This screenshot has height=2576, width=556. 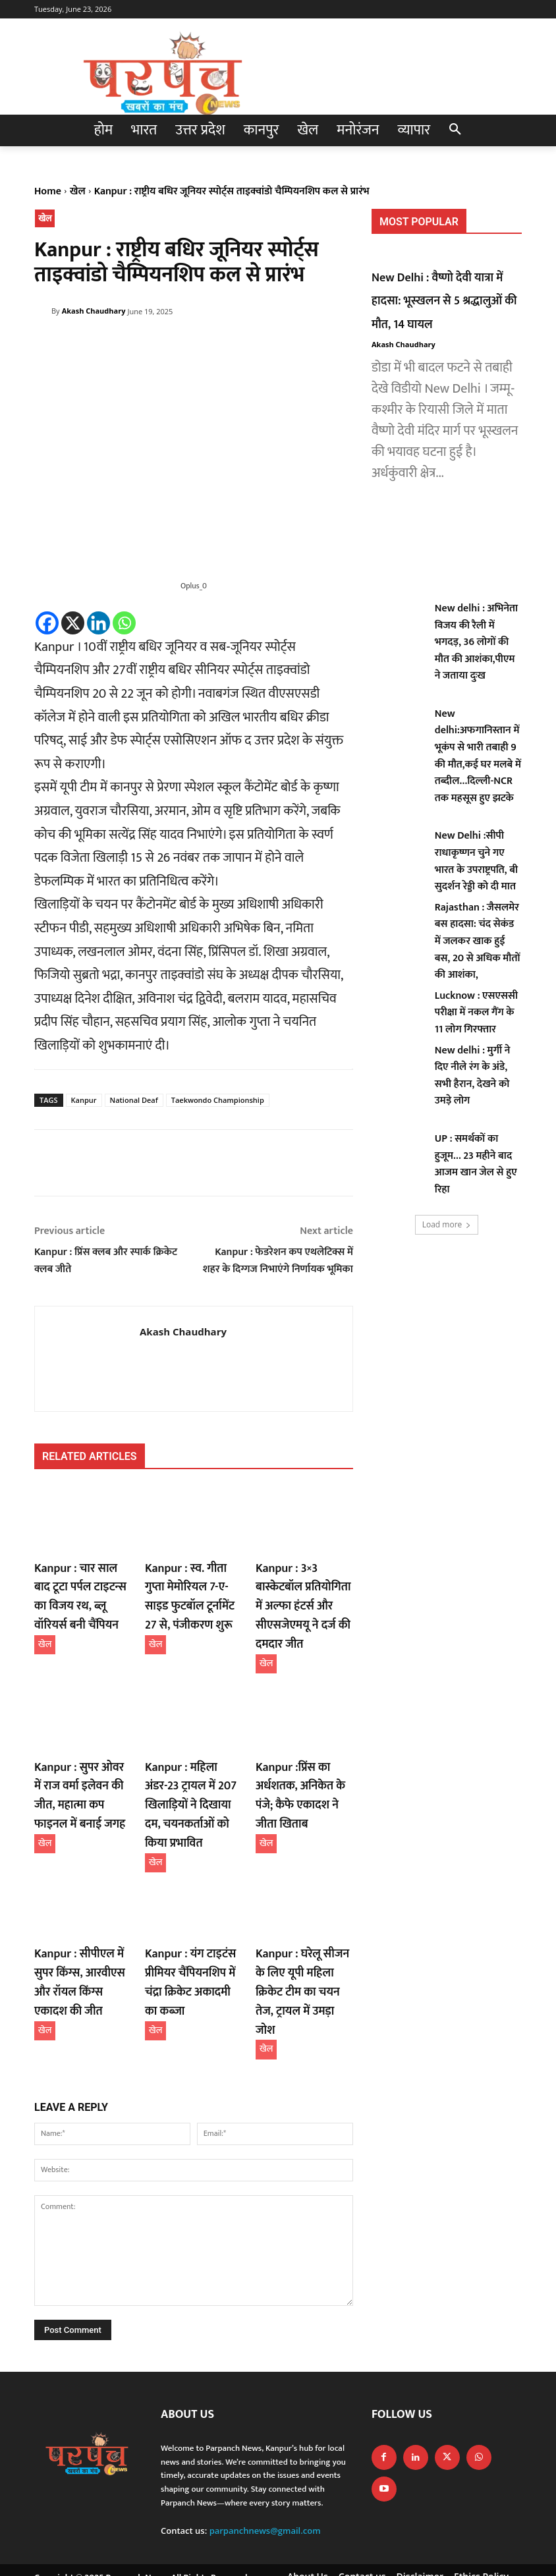 What do you see at coordinates (72, 622) in the screenshot?
I see `[X]` at bounding box center [72, 622].